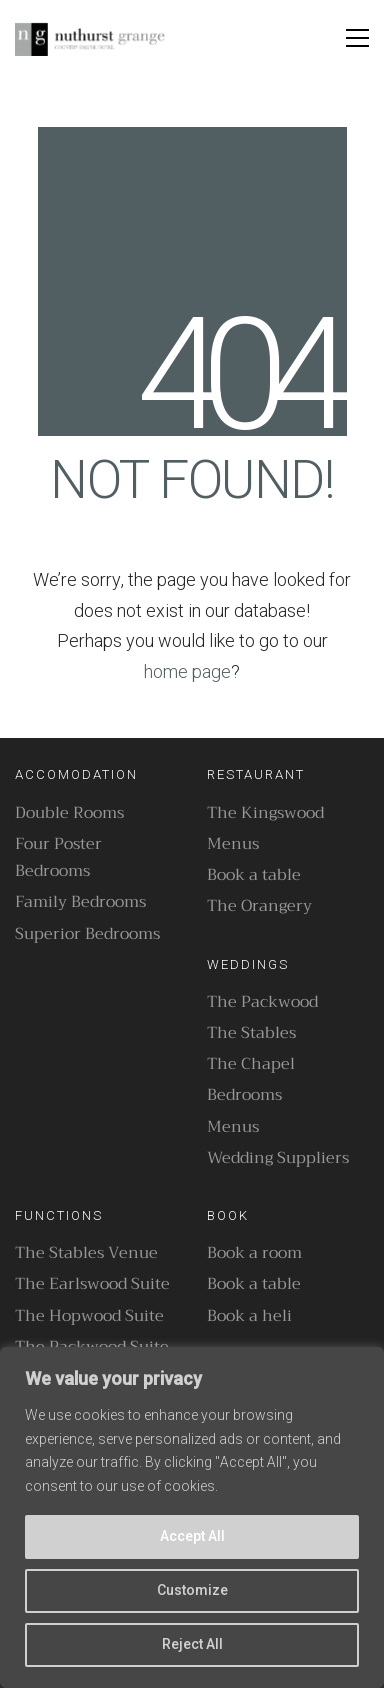  I want to click on Superior Bedrooms, so click(87, 934).